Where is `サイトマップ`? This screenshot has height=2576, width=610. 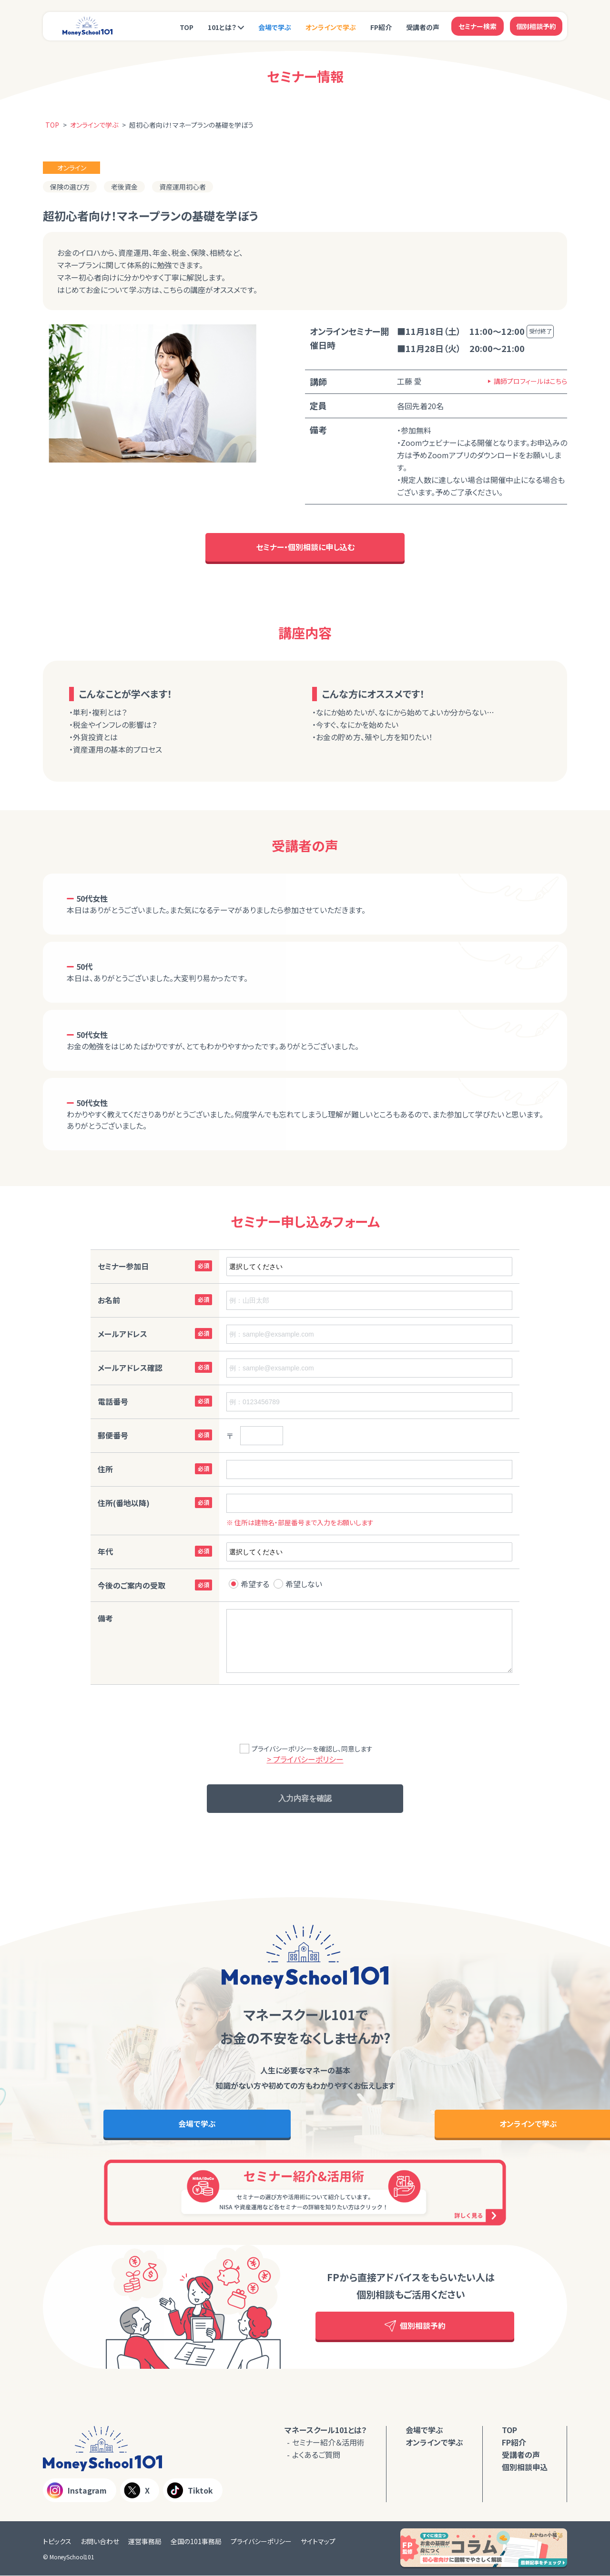 サイトマップ is located at coordinates (318, 2541).